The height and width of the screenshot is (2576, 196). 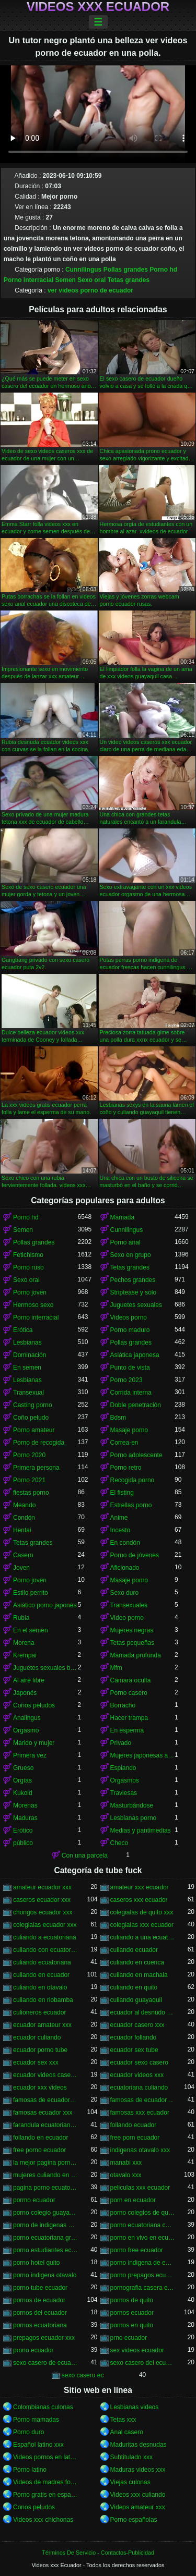 What do you see at coordinates (45, 2100) in the screenshot?
I see `famosas de ecuador follando` at bounding box center [45, 2100].